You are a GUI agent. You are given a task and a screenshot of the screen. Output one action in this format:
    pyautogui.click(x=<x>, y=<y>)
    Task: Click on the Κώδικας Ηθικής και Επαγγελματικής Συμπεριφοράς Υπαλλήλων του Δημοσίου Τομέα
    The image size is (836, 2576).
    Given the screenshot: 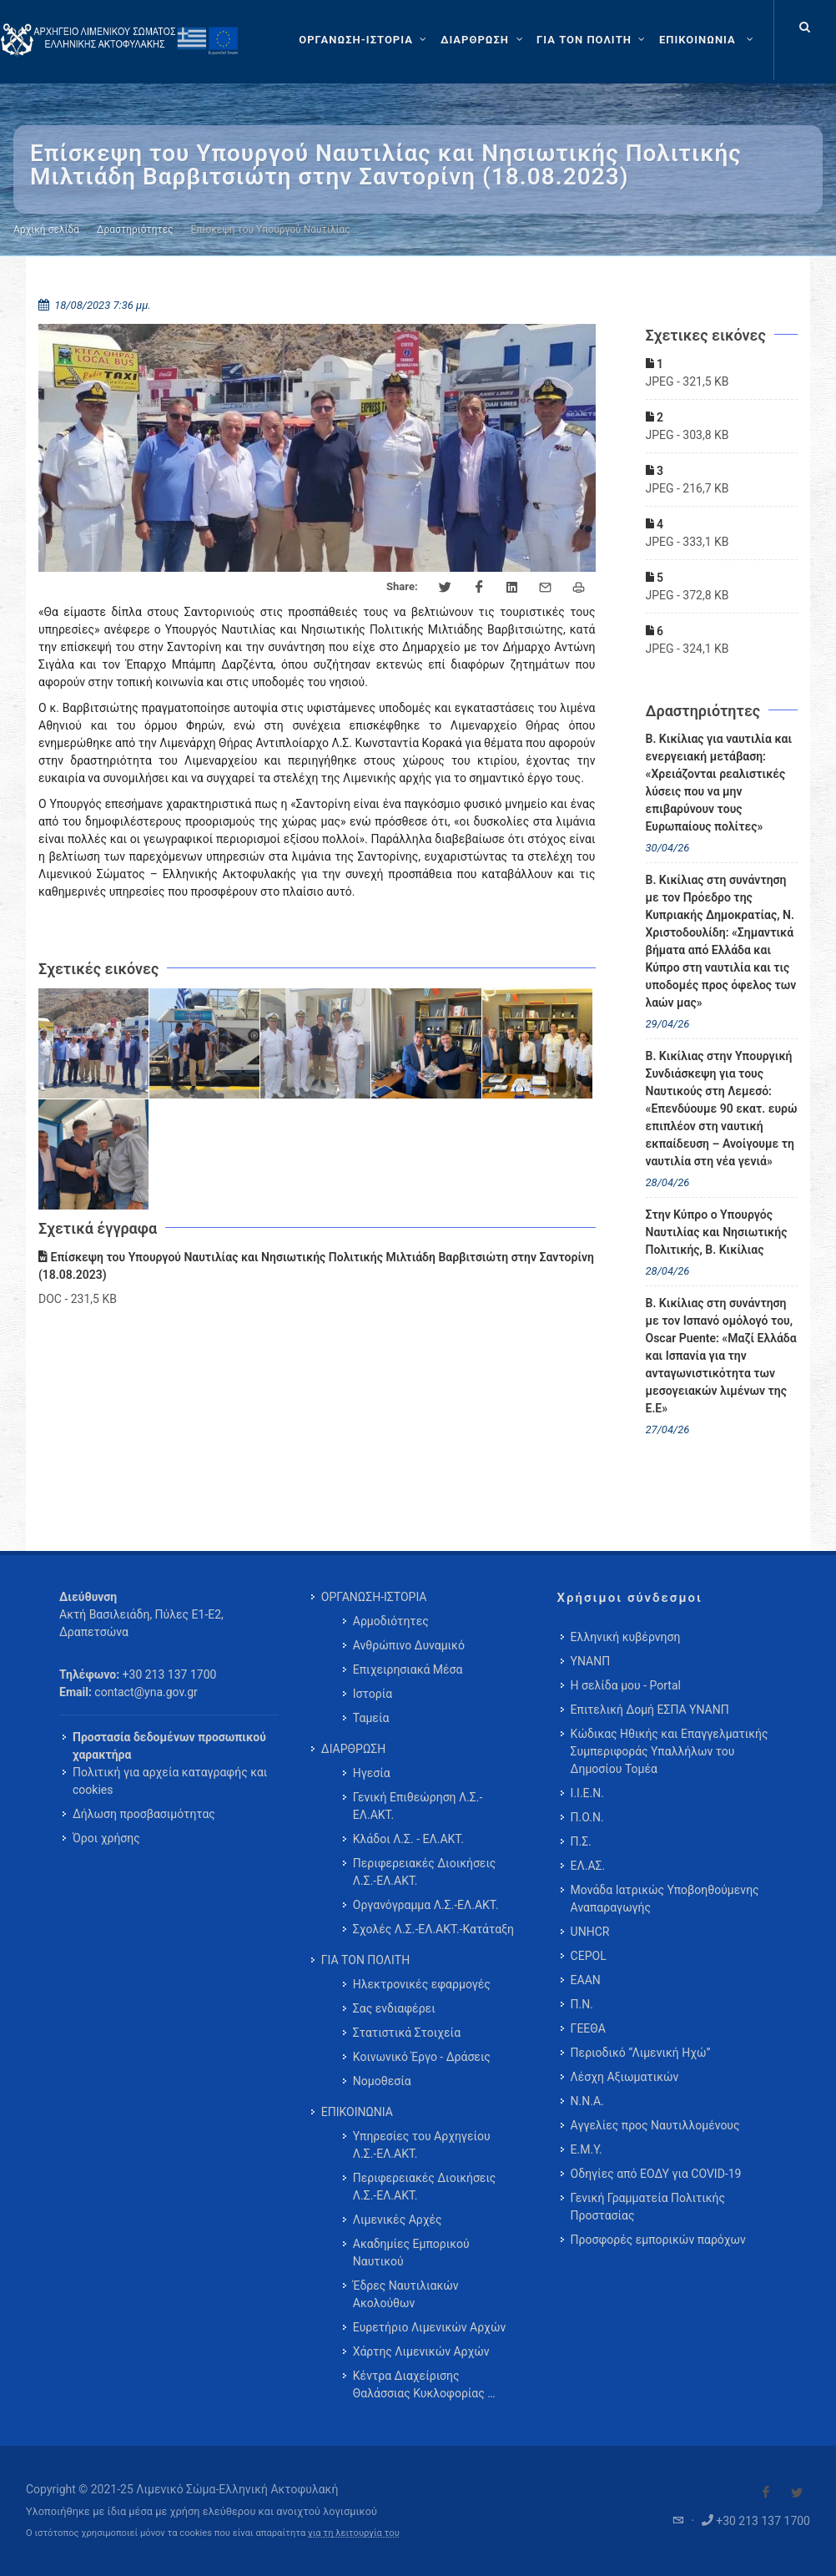 What is the action you would take?
    pyautogui.click(x=669, y=1751)
    